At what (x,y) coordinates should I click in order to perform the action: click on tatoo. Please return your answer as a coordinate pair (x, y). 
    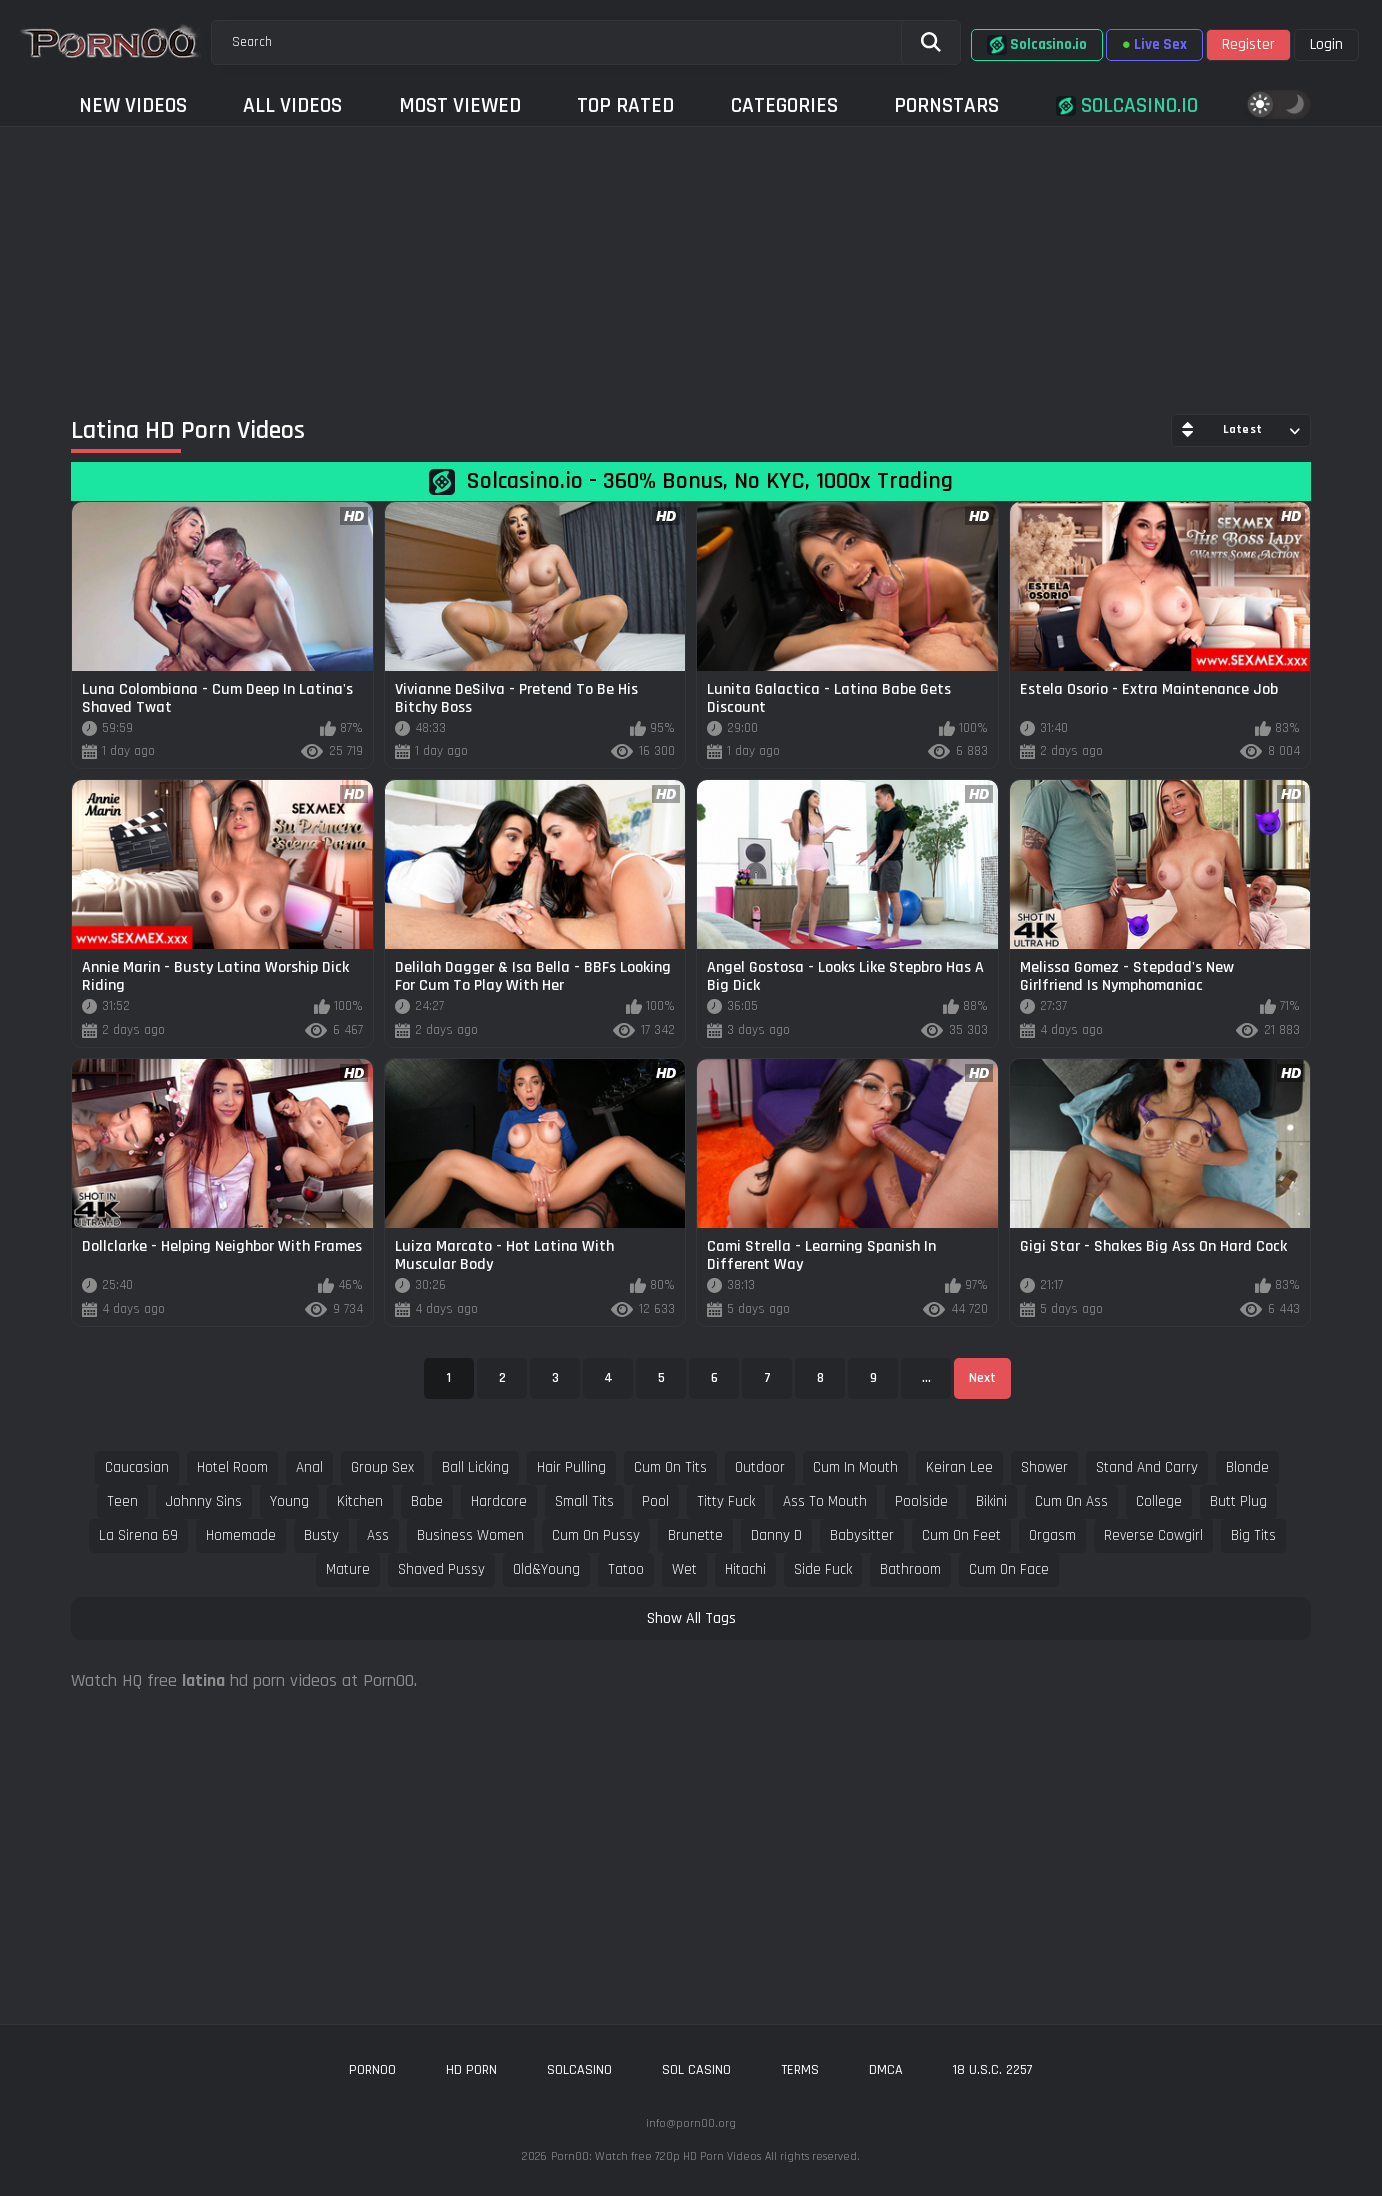
    Looking at the image, I should click on (626, 1569).